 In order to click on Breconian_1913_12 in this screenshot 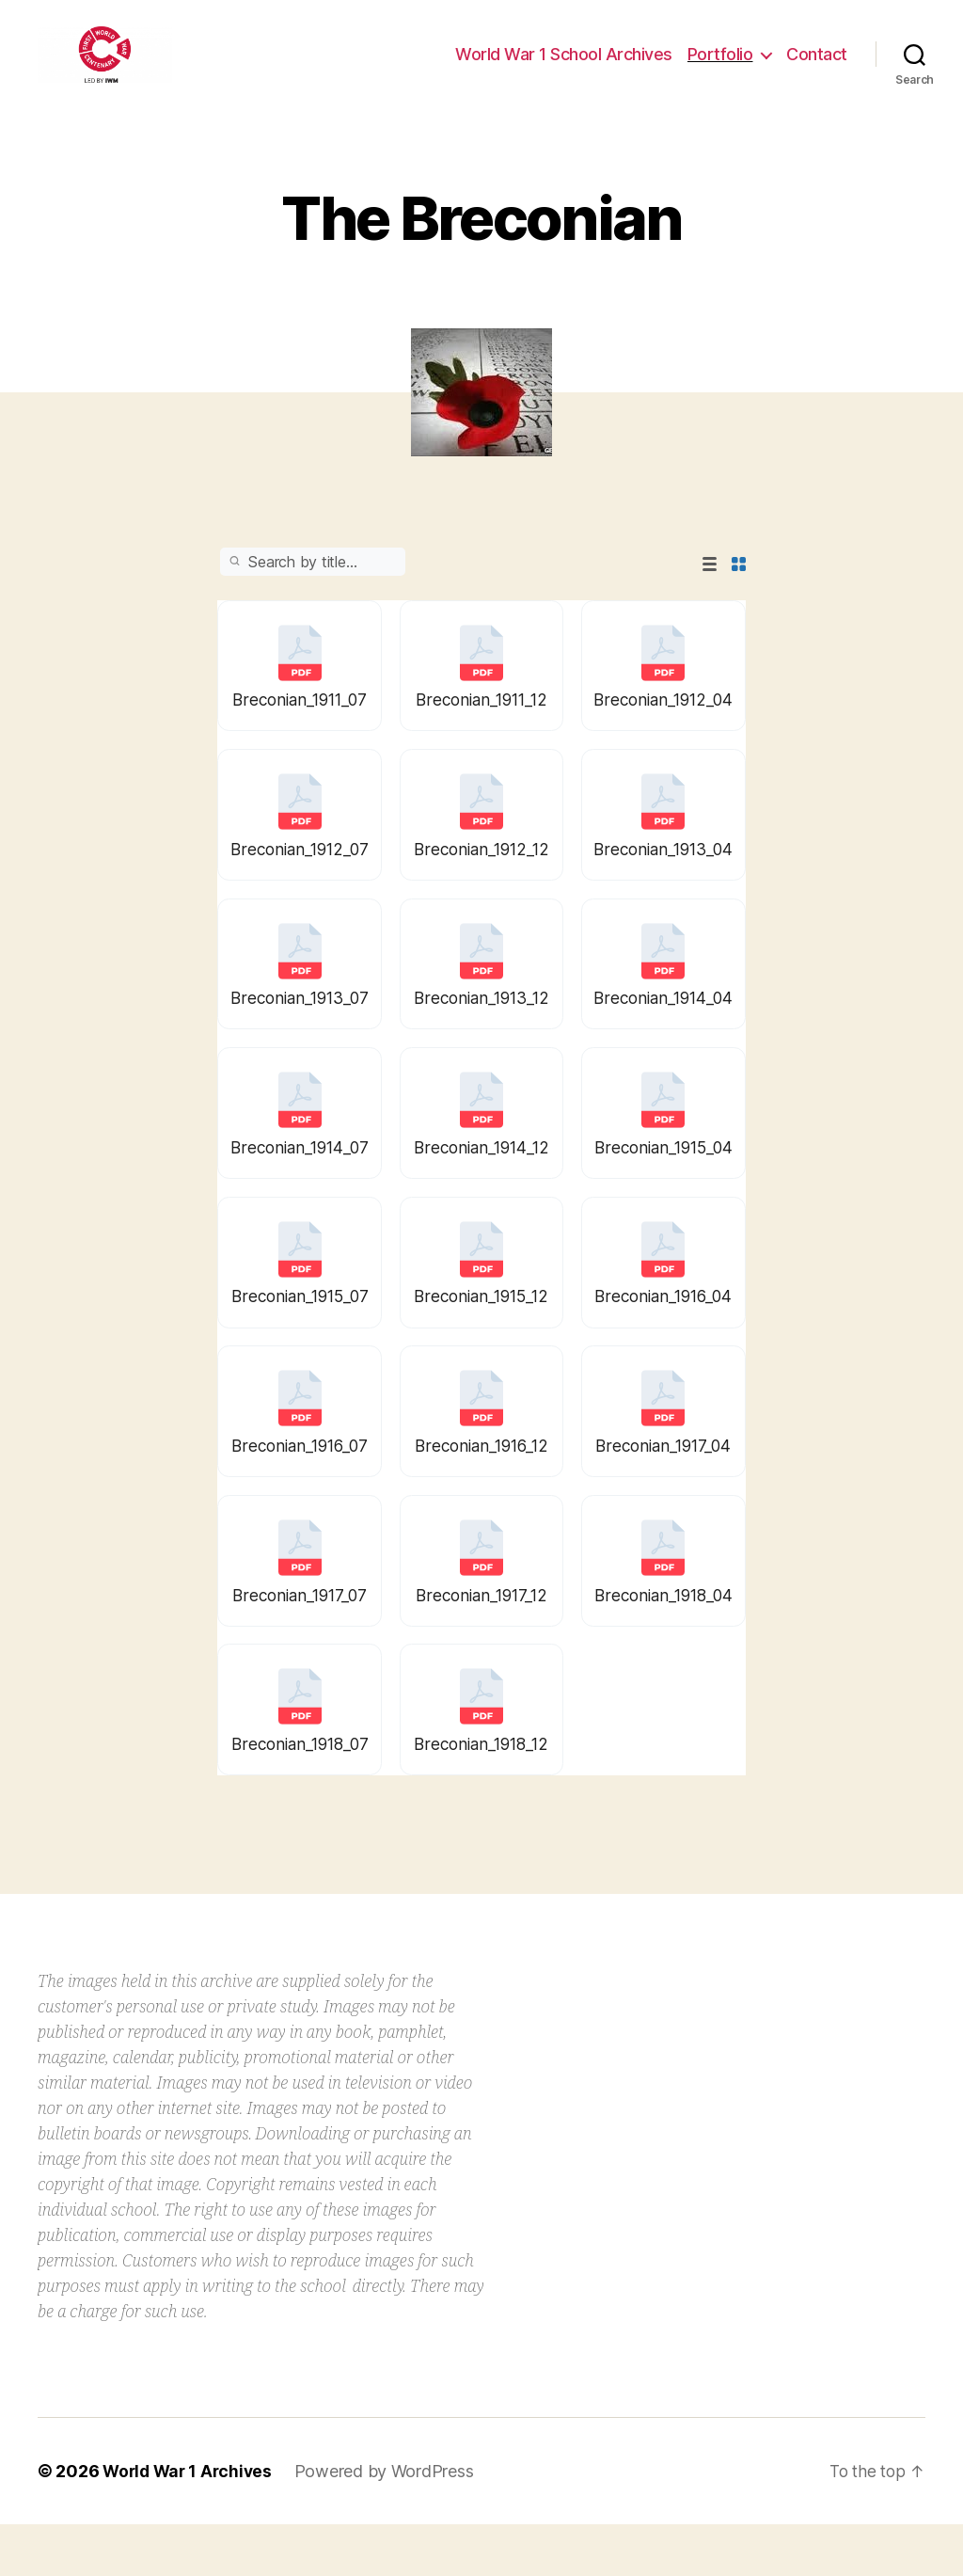, I will do `click(481, 1032)`.